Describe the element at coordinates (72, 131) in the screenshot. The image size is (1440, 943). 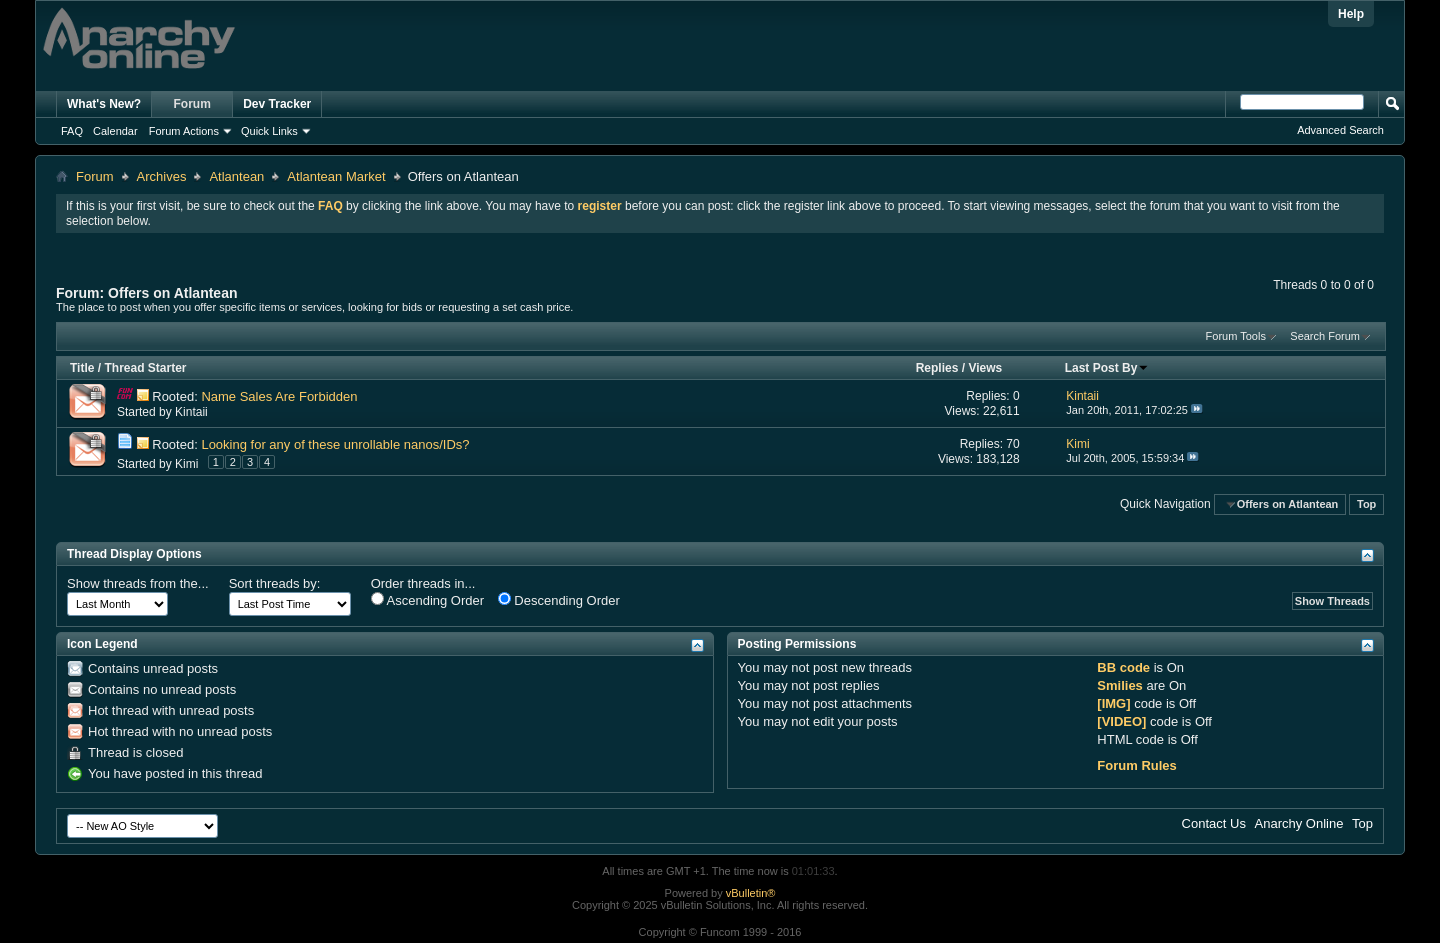
I see `FAQ` at that location.